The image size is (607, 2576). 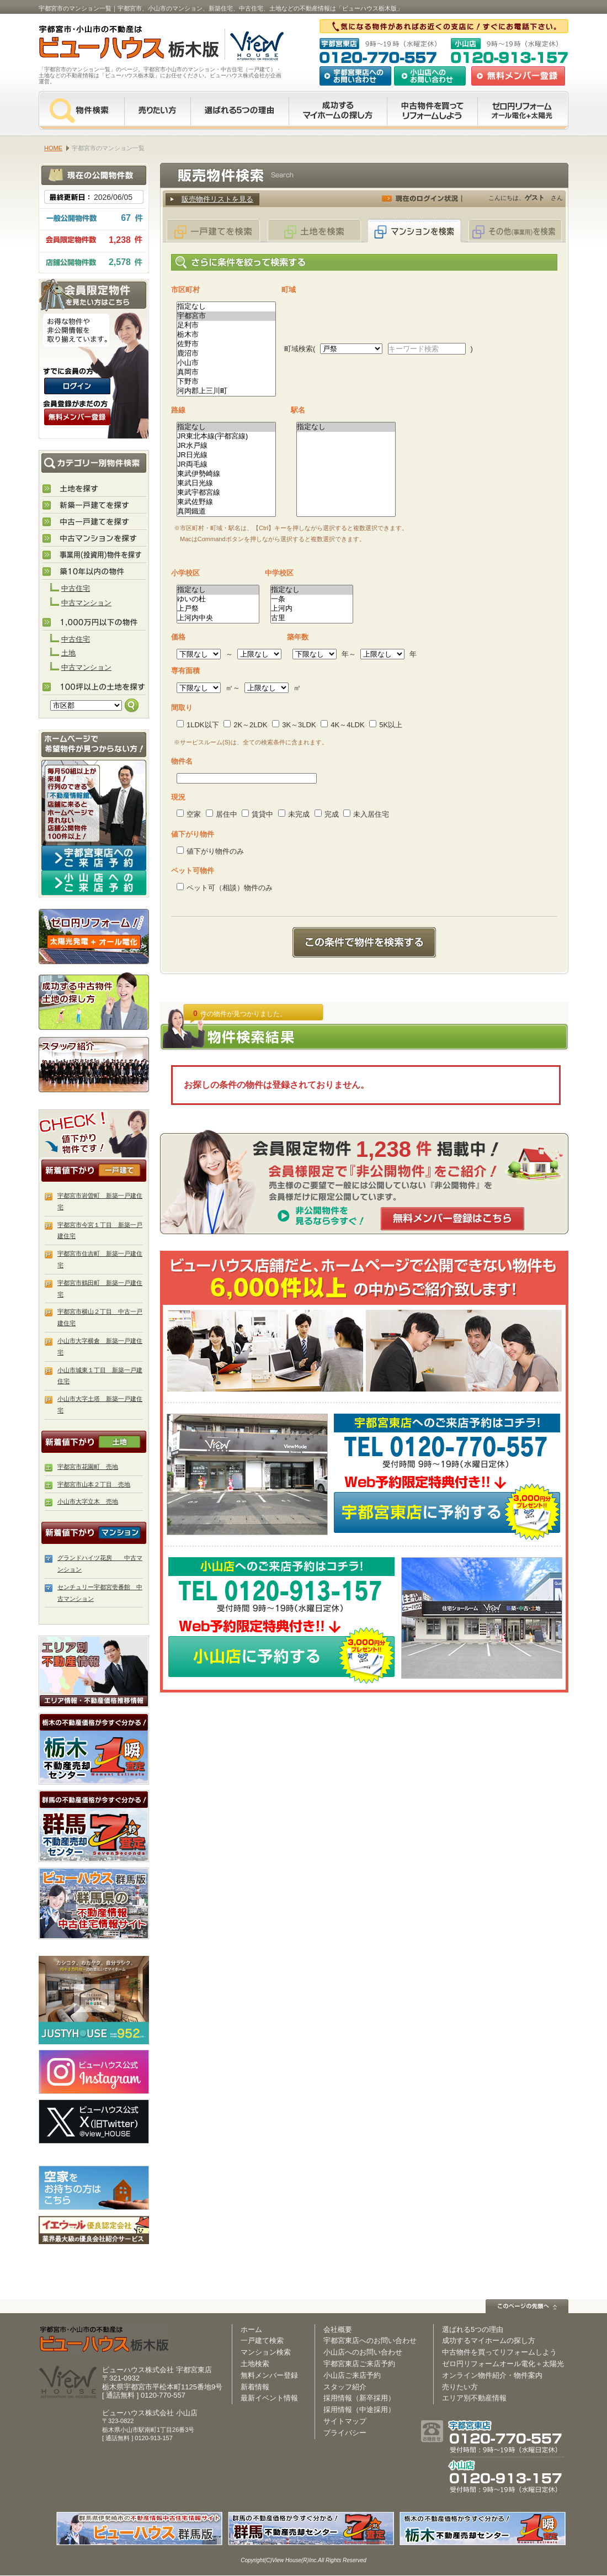 What do you see at coordinates (342, 725) in the screenshot?
I see `4K～4LDK` at bounding box center [342, 725].